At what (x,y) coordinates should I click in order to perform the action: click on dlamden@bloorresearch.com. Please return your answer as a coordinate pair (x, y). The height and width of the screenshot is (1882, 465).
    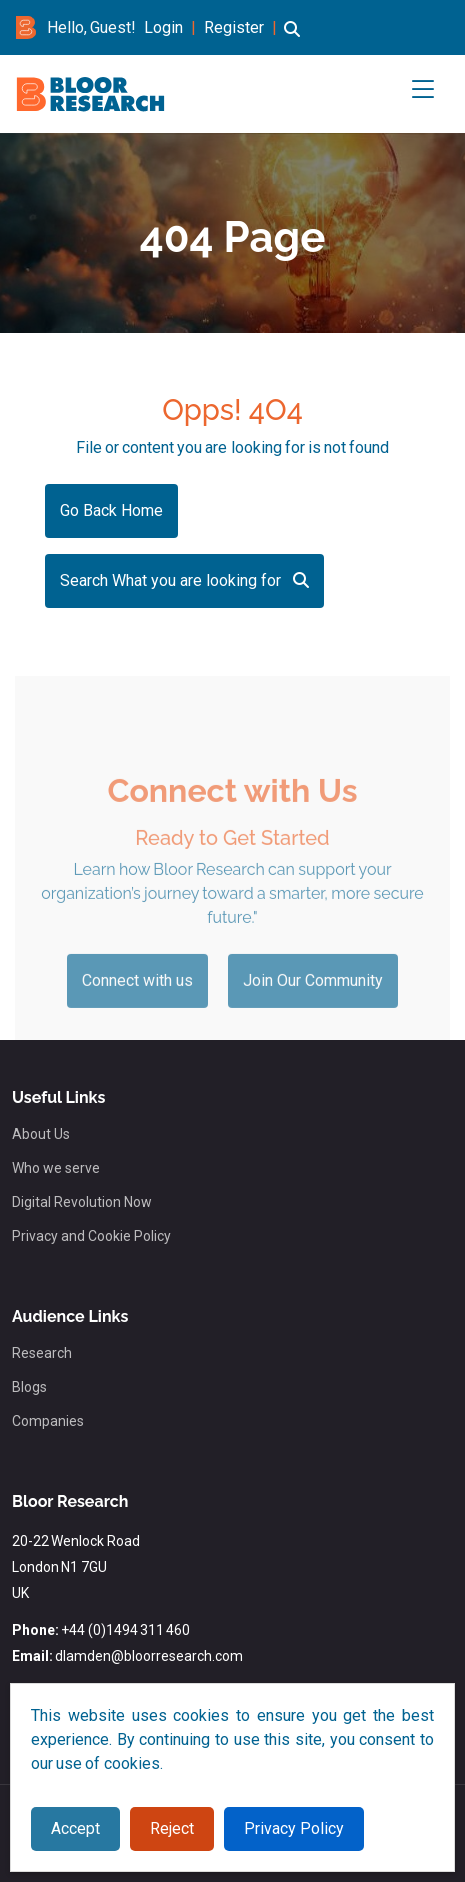
    Looking at the image, I should click on (149, 1656).